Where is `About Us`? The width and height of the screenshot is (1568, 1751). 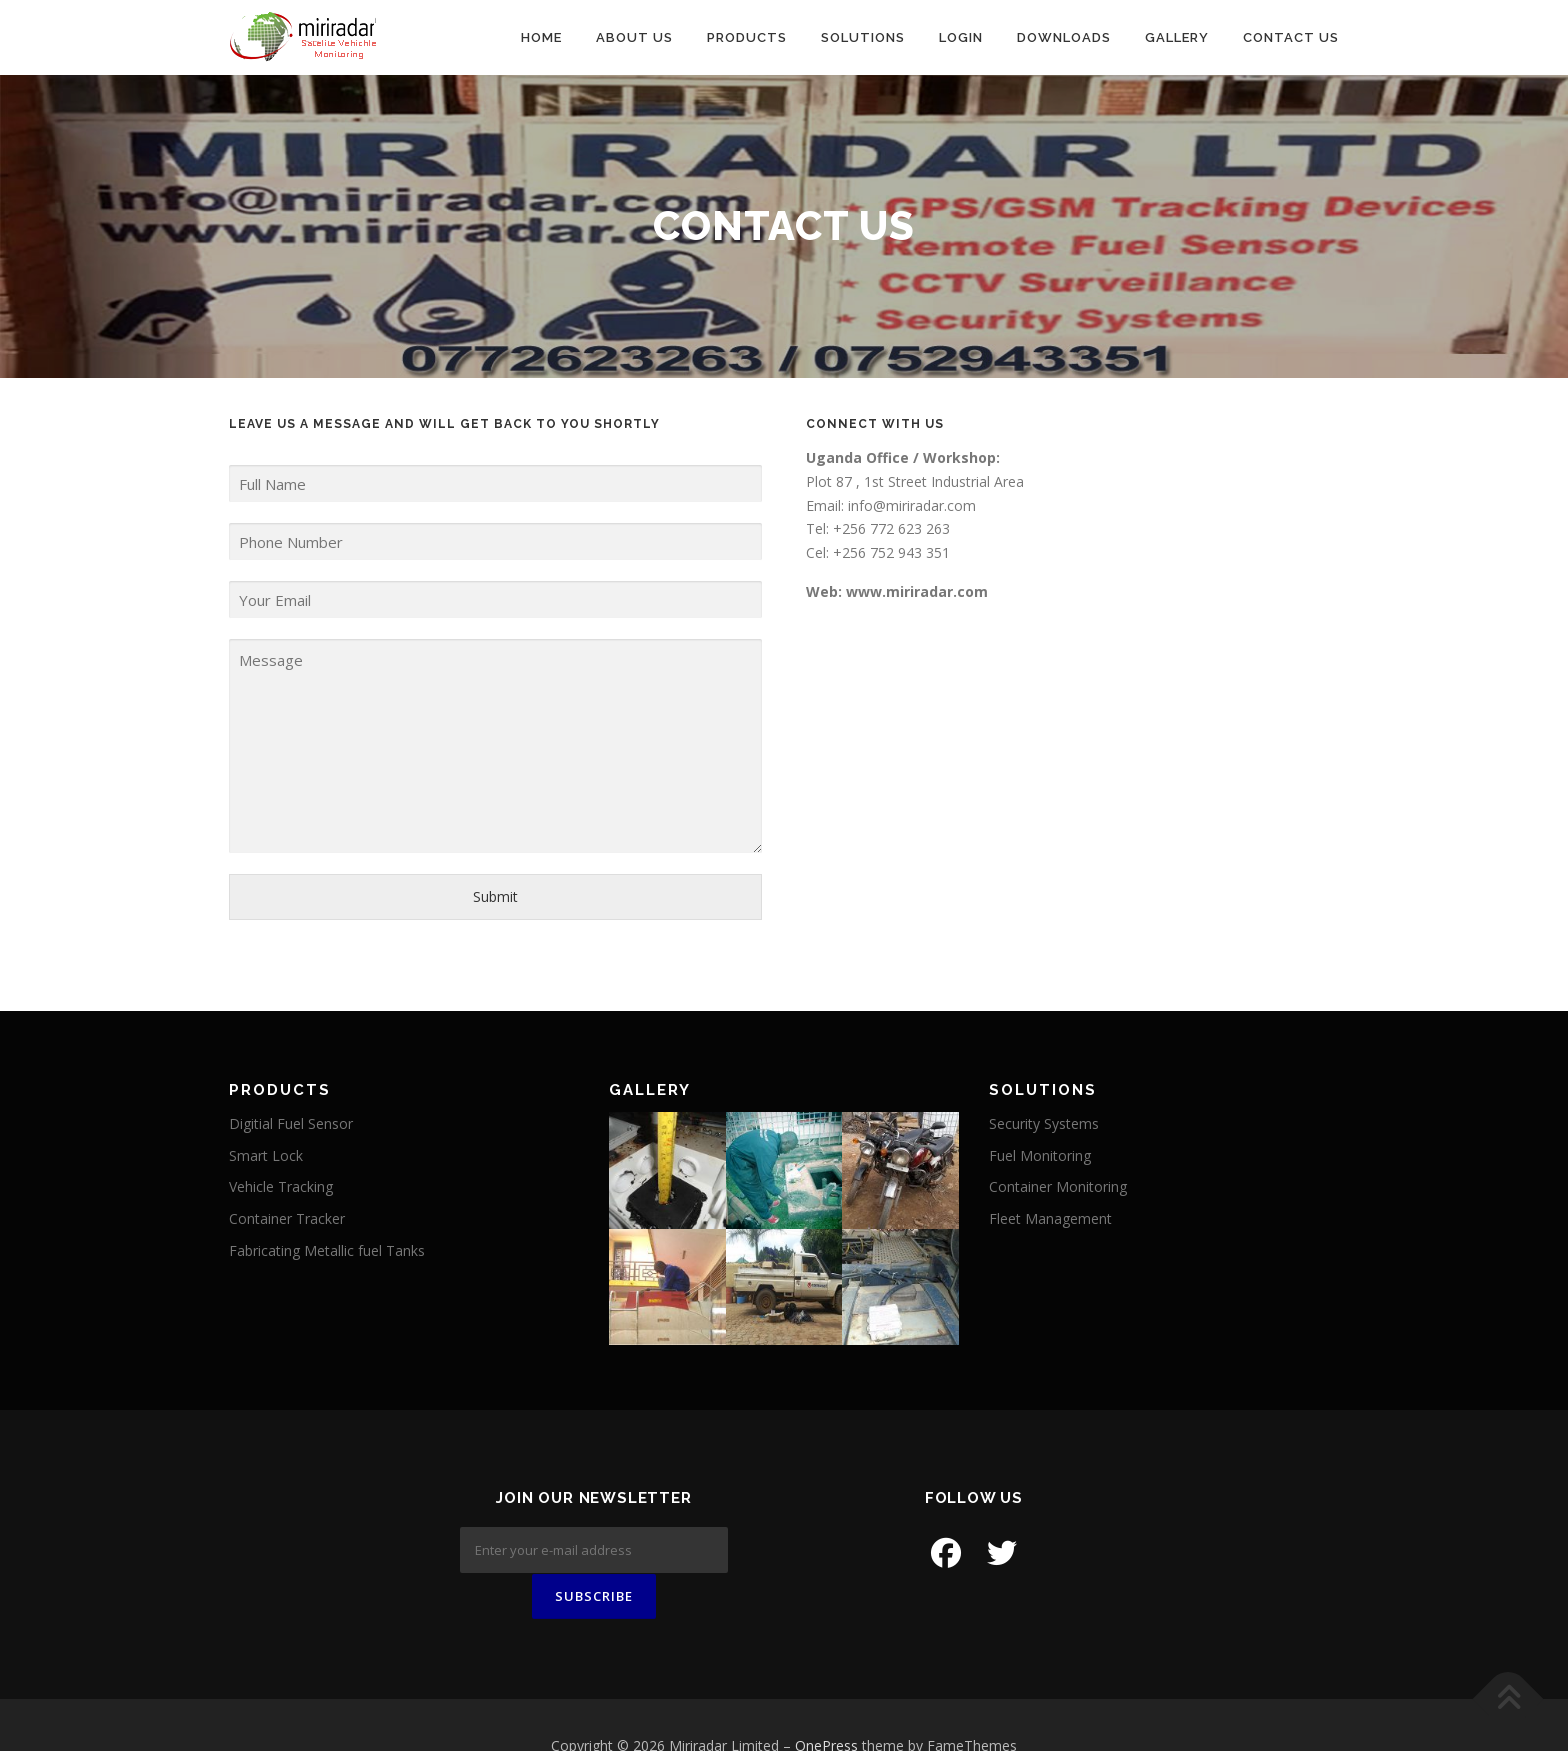 About Us is located at coordinates (634, 37).